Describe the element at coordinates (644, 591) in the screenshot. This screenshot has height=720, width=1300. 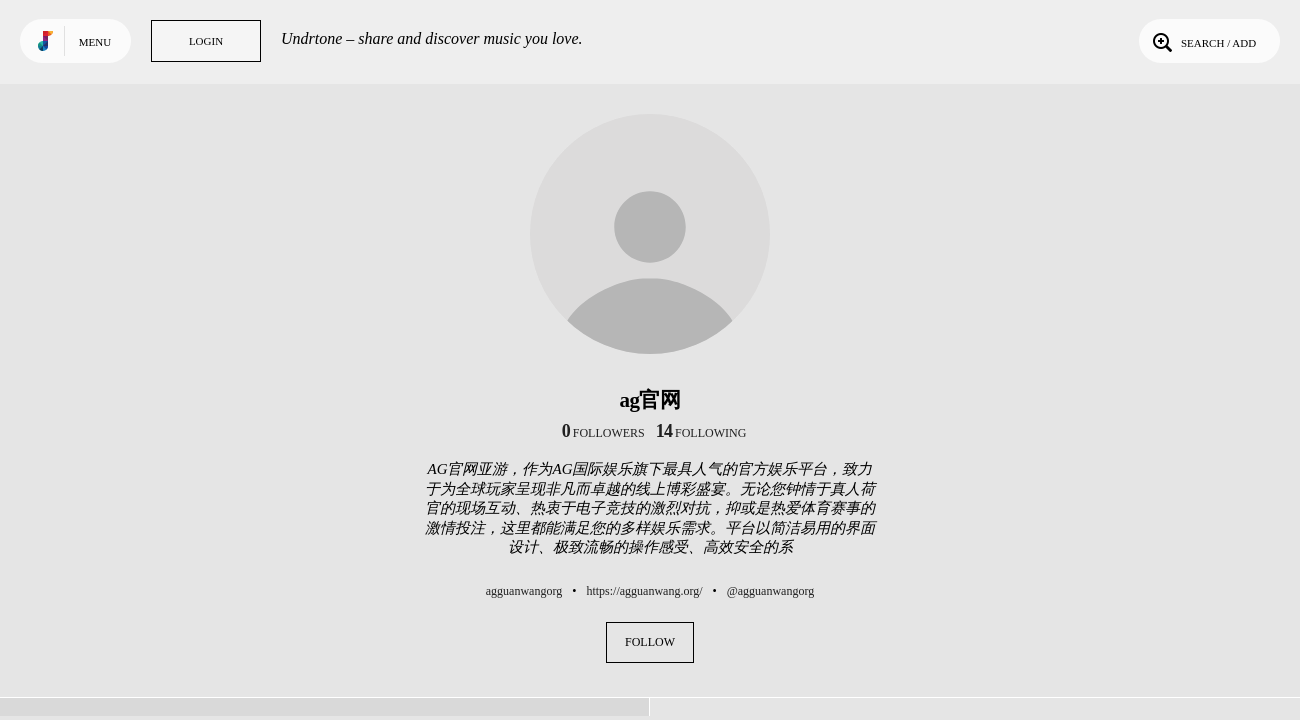
I see `https://agguanwang.org/` at that location.